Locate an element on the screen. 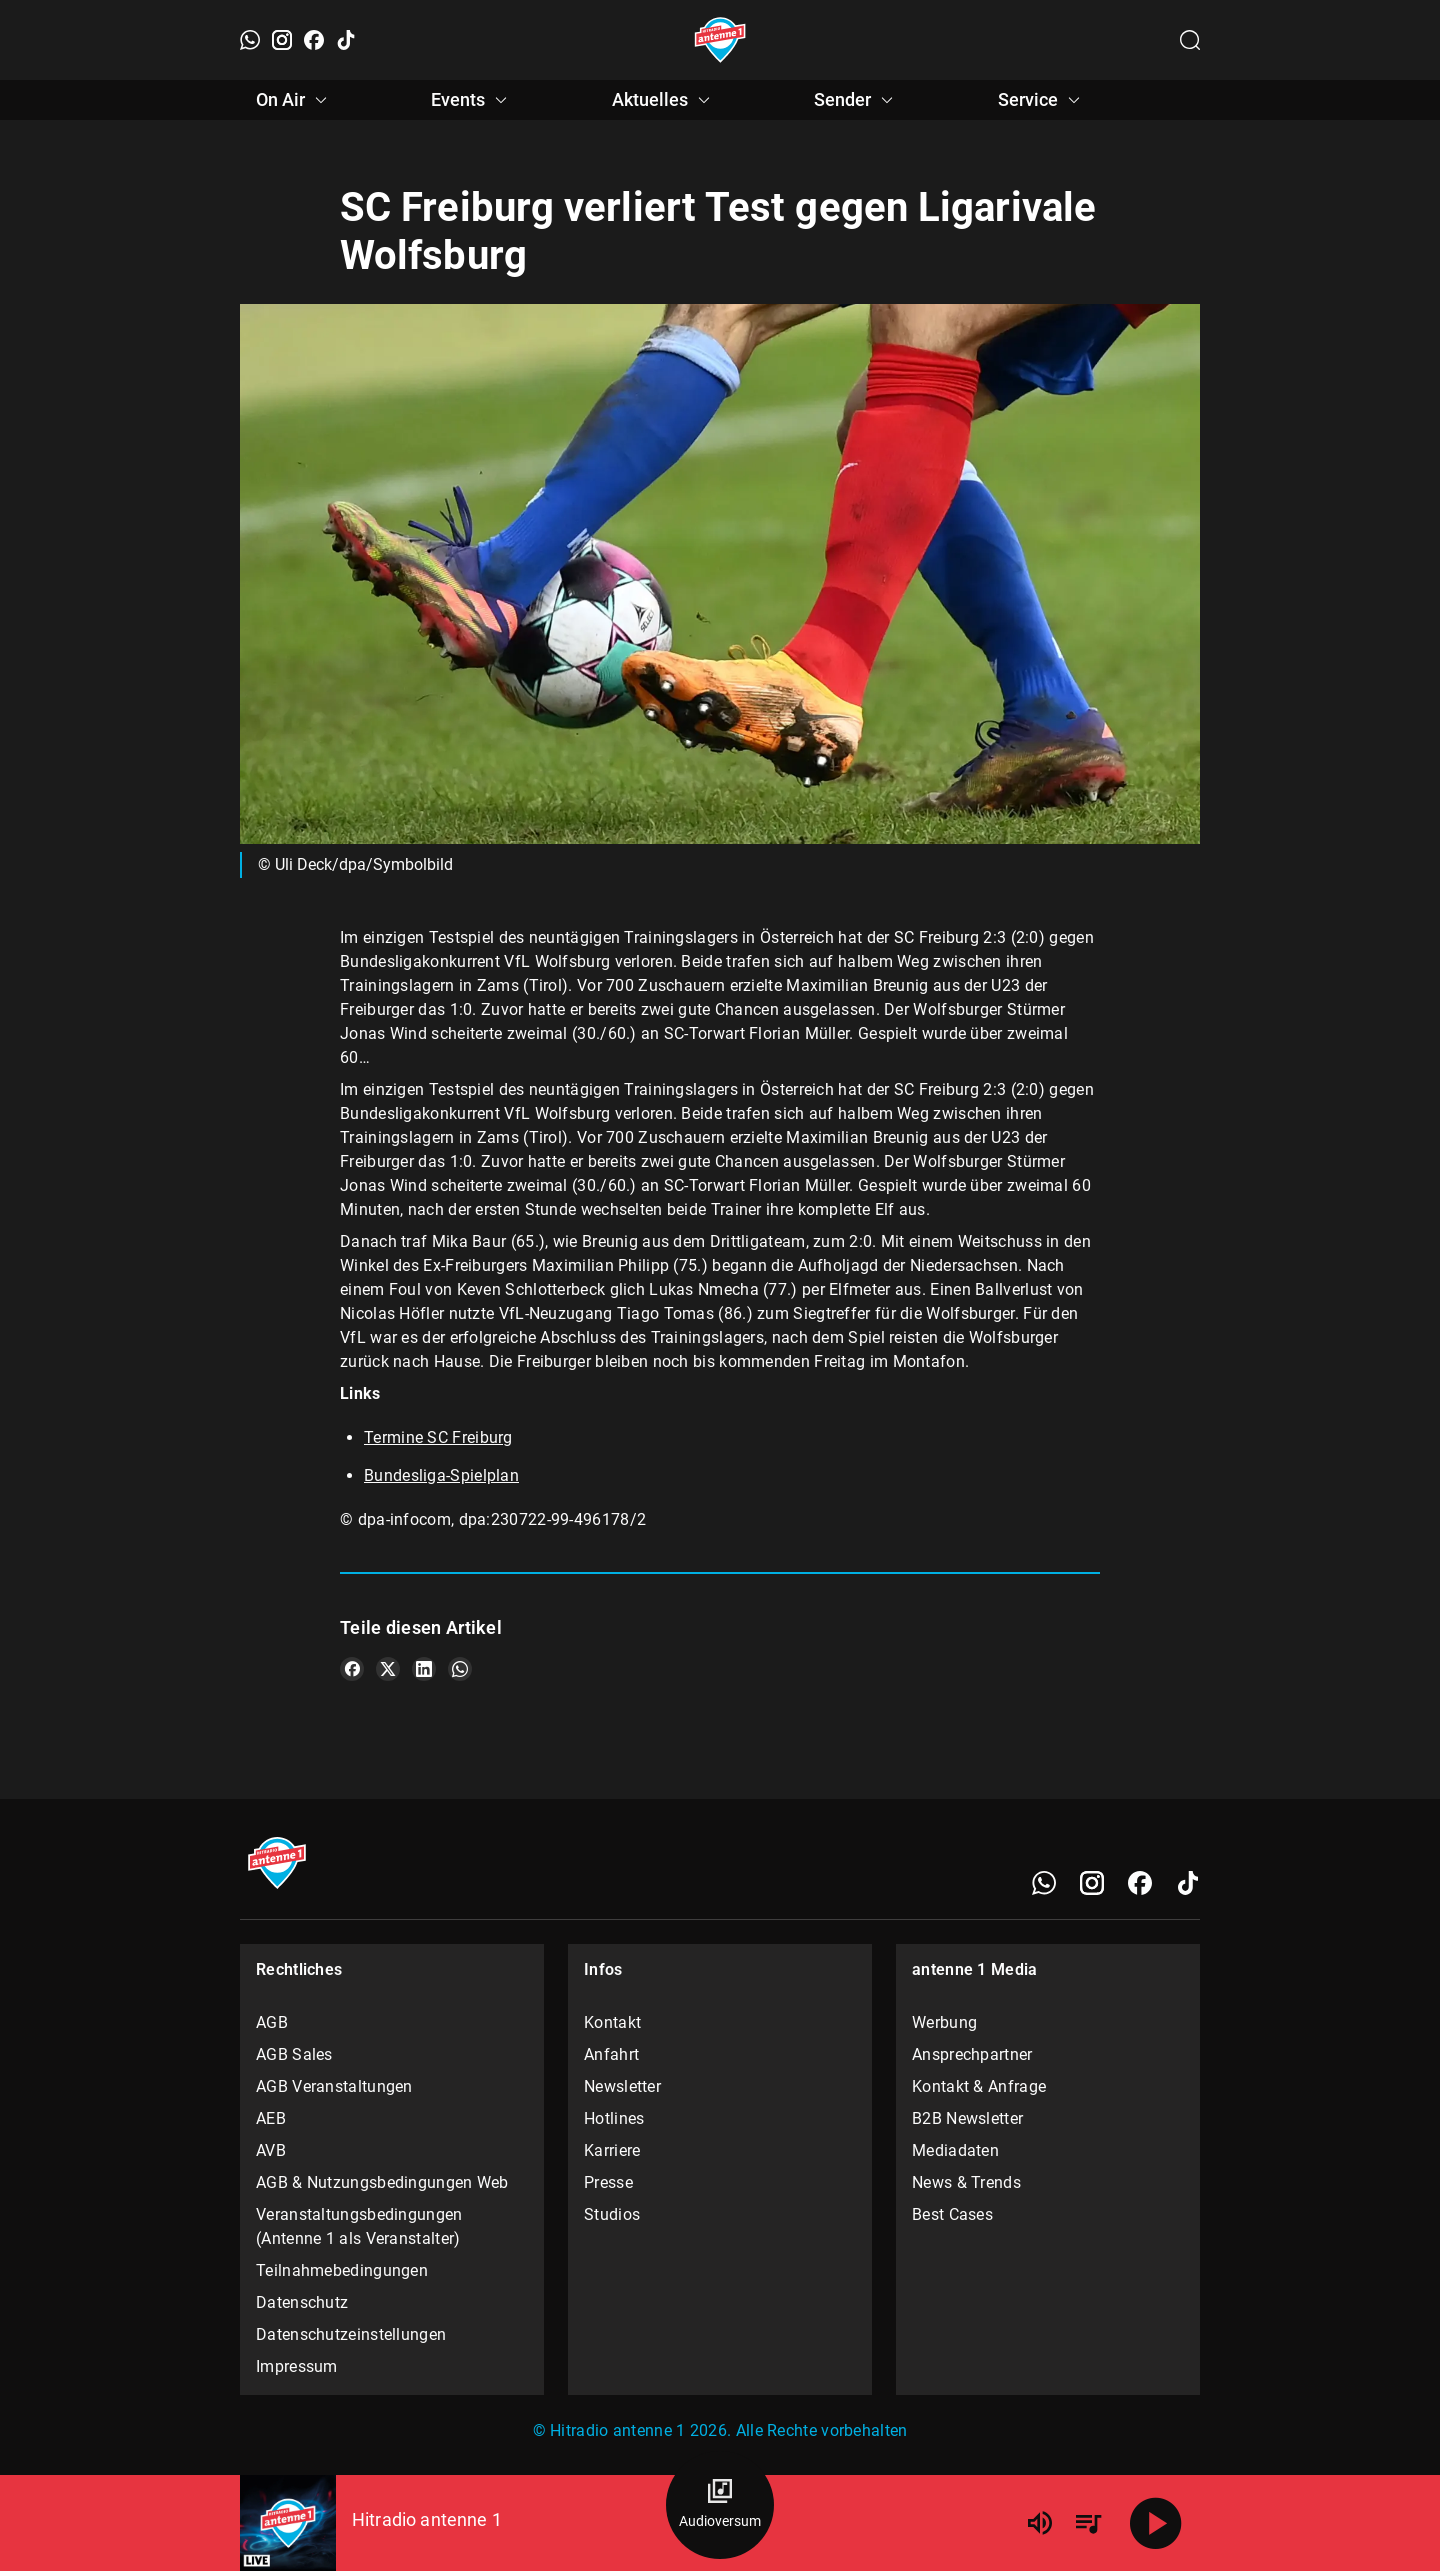 Image resolution: width=1440 pixels, height=2571 pixels. Ansprechpartner is located at coordinates (972, 2054).